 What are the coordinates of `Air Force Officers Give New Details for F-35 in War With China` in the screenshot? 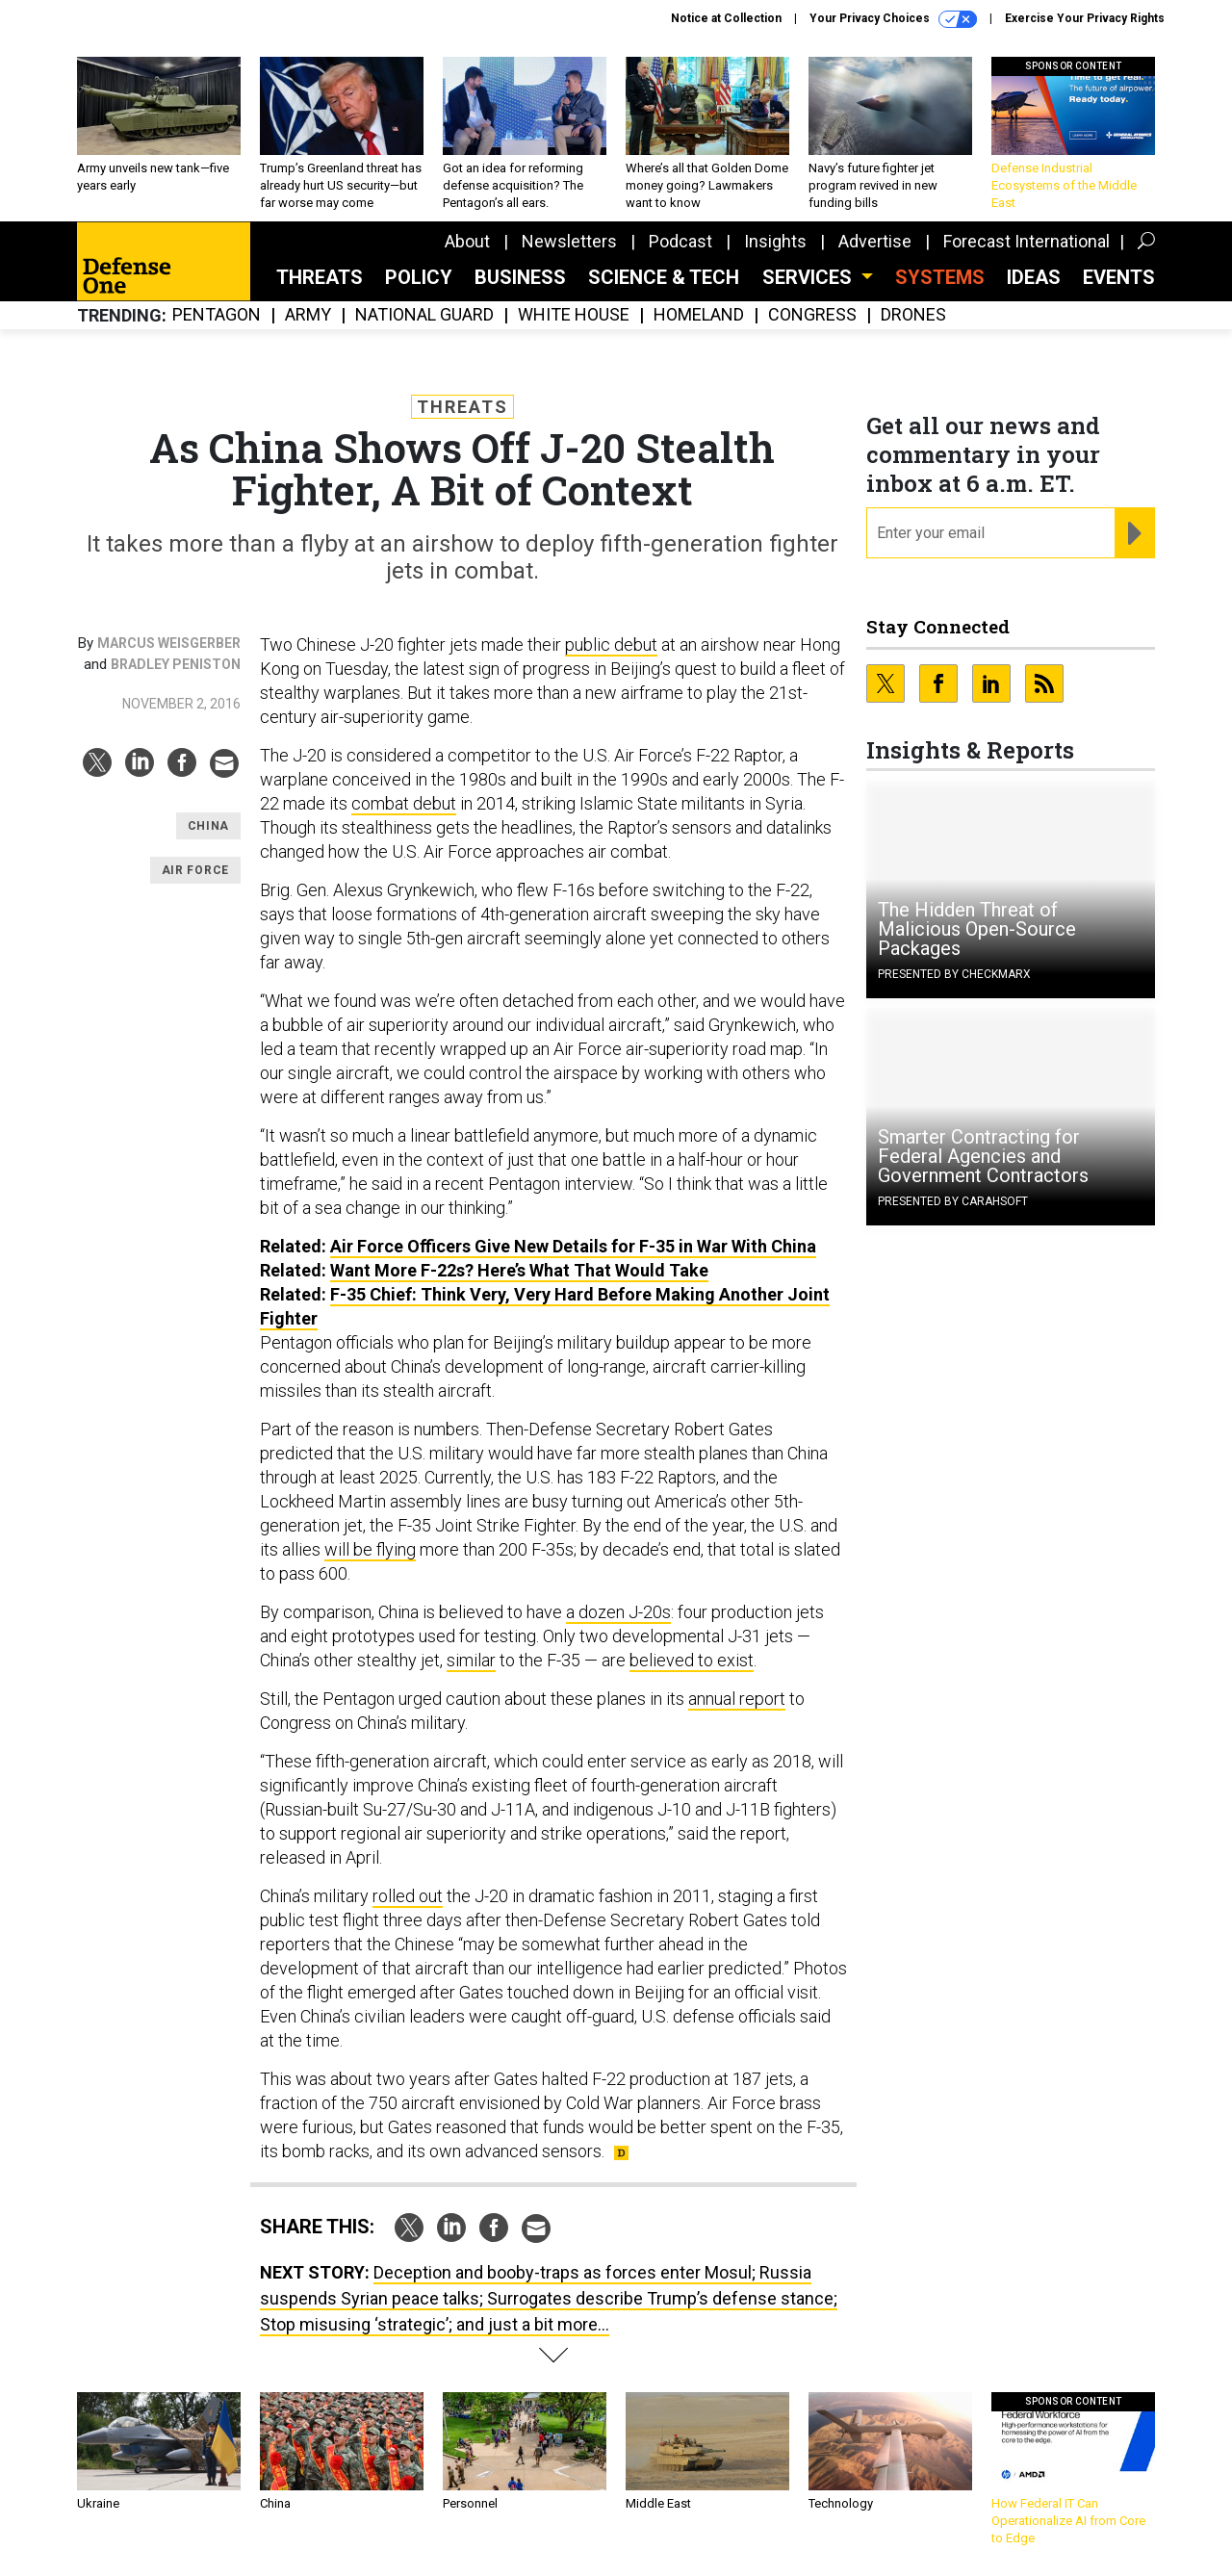 It's located at (573, 1246).